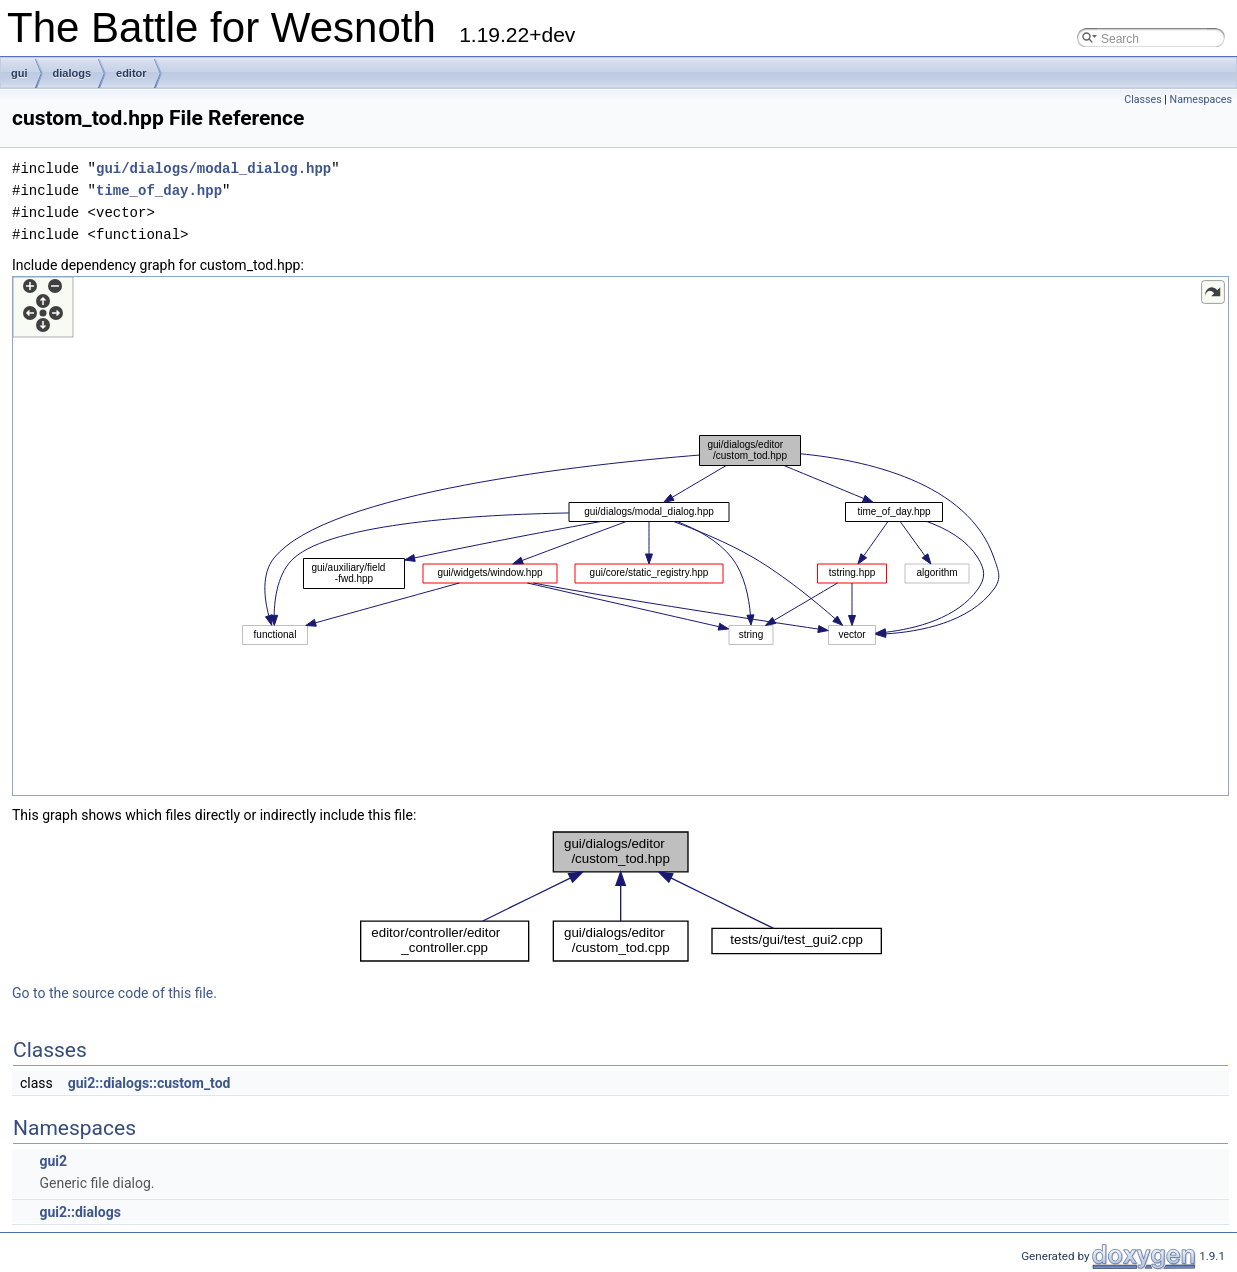 The image size is (1237, 1272). What do you see at coordinates (1142, 99) in the screenshot?
I see `Classes` at bounding box center [1142, 99].